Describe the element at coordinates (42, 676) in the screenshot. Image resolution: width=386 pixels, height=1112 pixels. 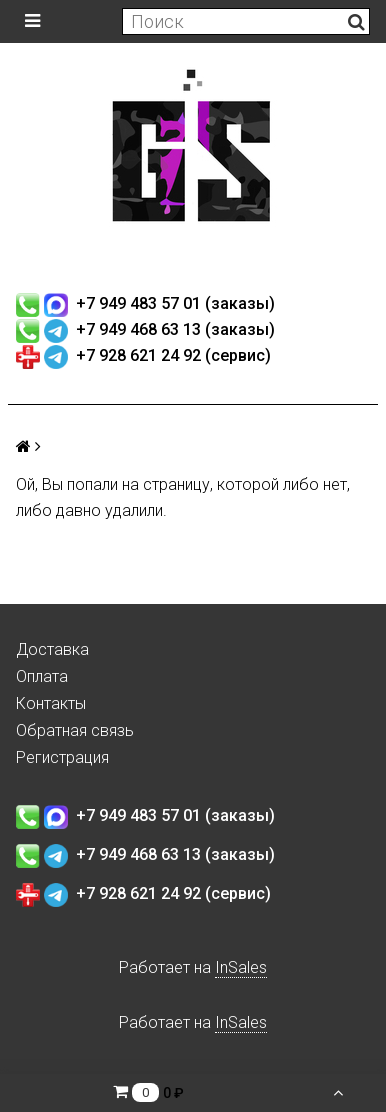
I see `Оплата` at that location.